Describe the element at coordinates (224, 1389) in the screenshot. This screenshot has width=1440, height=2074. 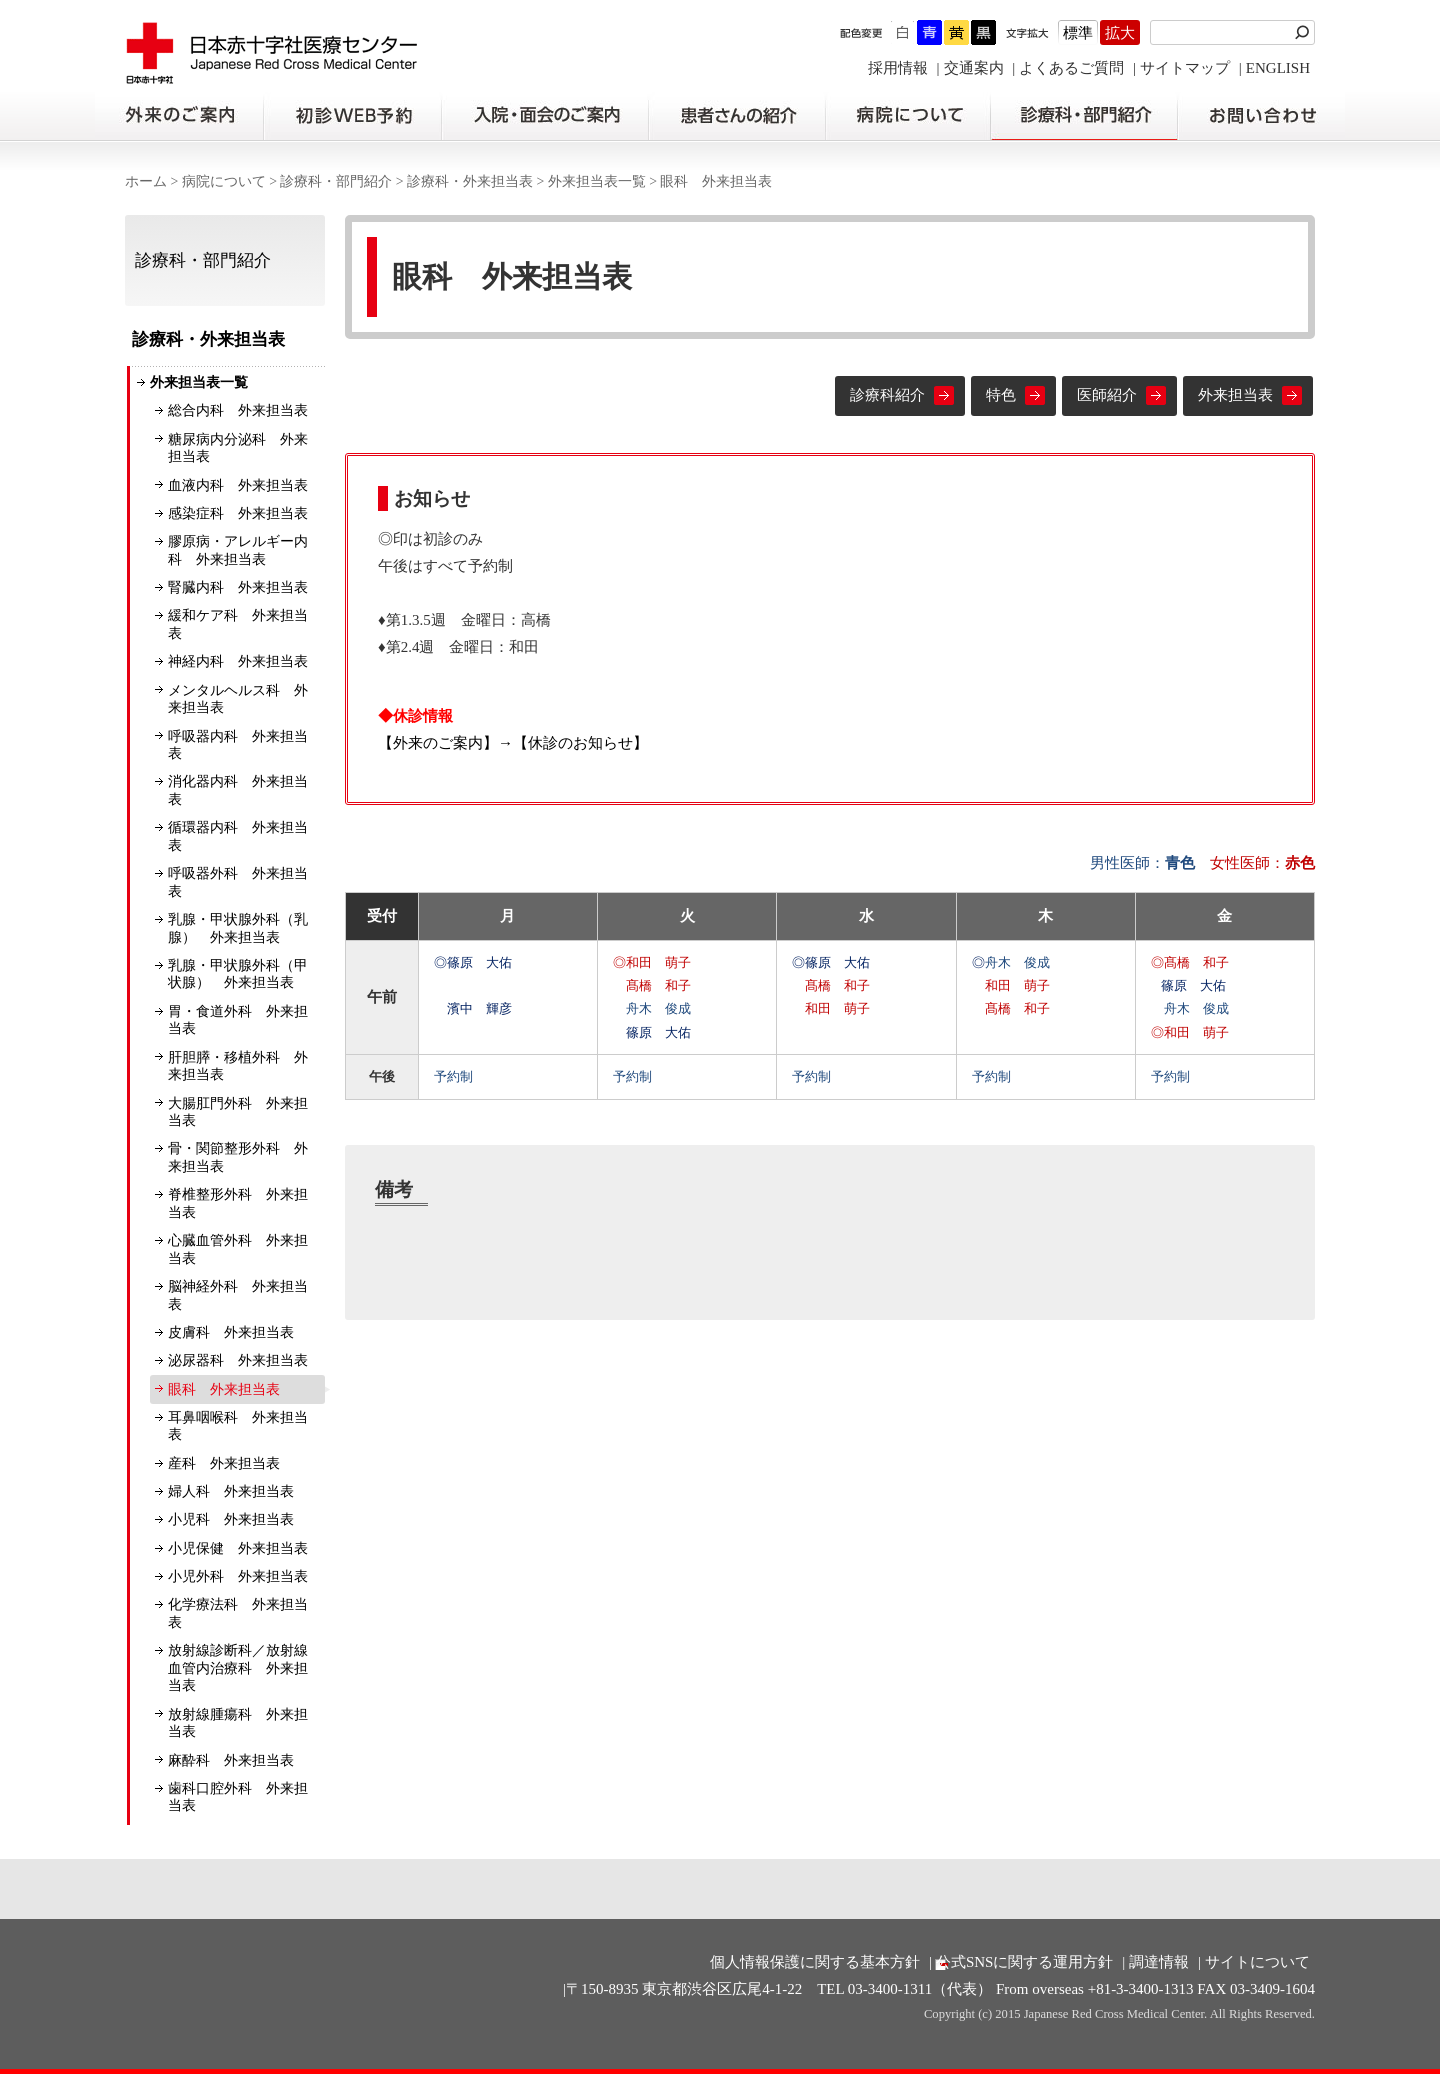
I see `眼科 外来担当表` at that location.